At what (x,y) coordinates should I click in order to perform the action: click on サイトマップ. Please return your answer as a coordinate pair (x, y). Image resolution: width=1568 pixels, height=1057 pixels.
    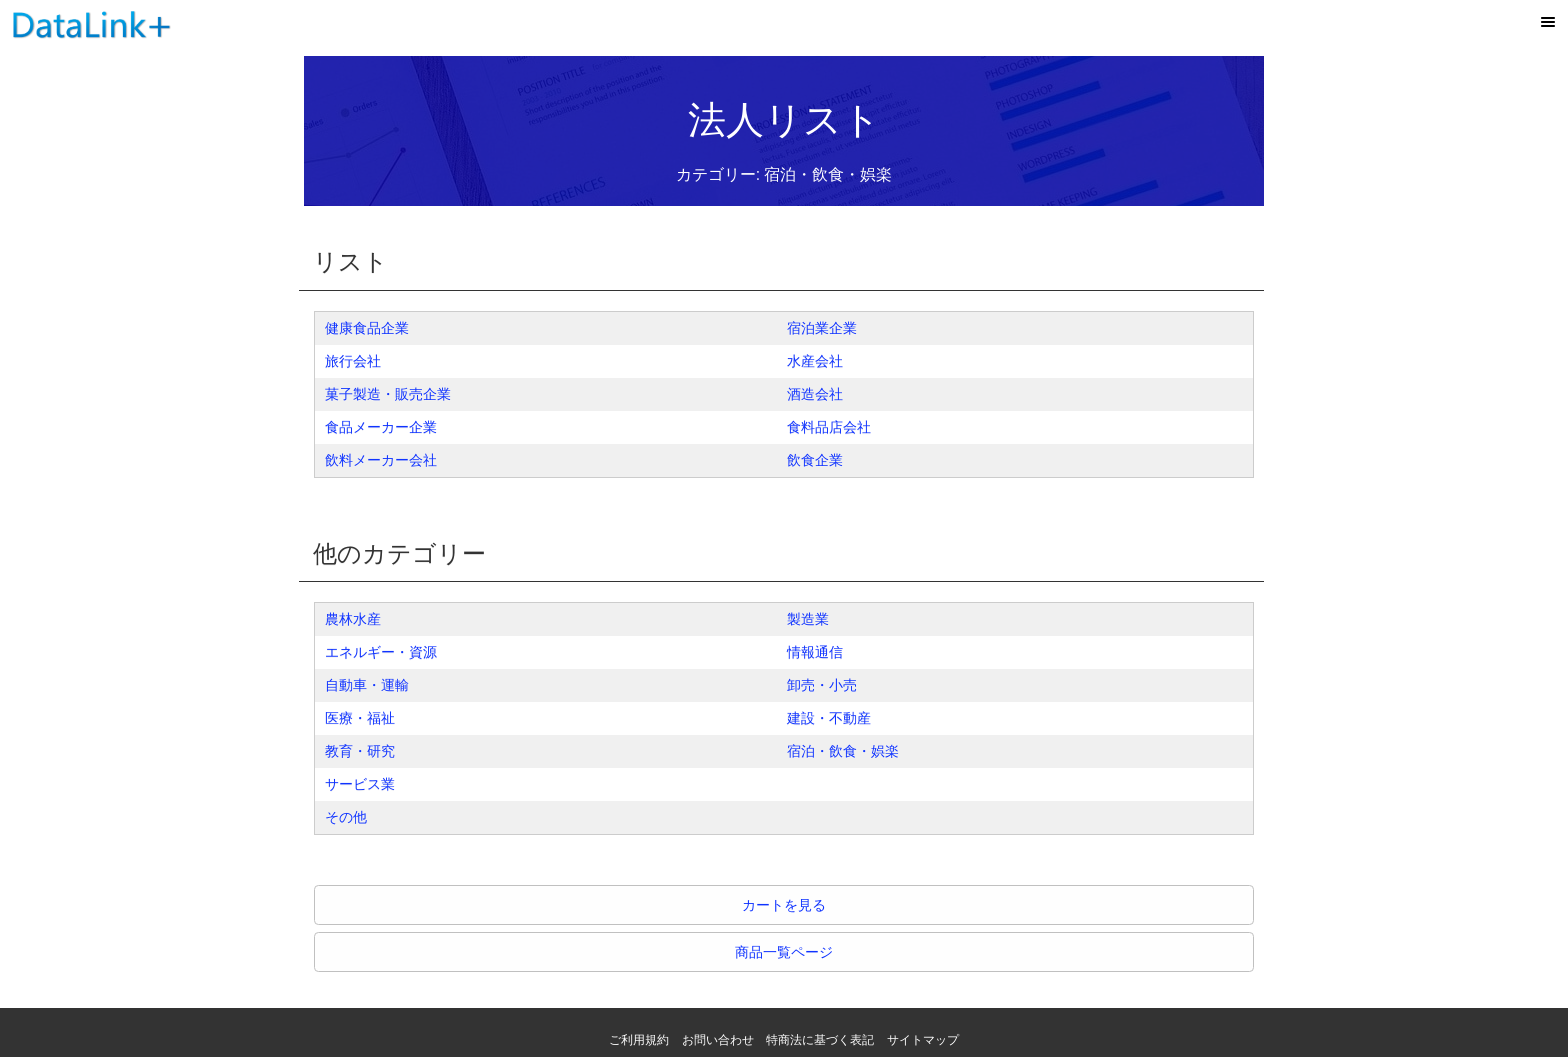
    Looking at the image, I should click on (923, 1040).